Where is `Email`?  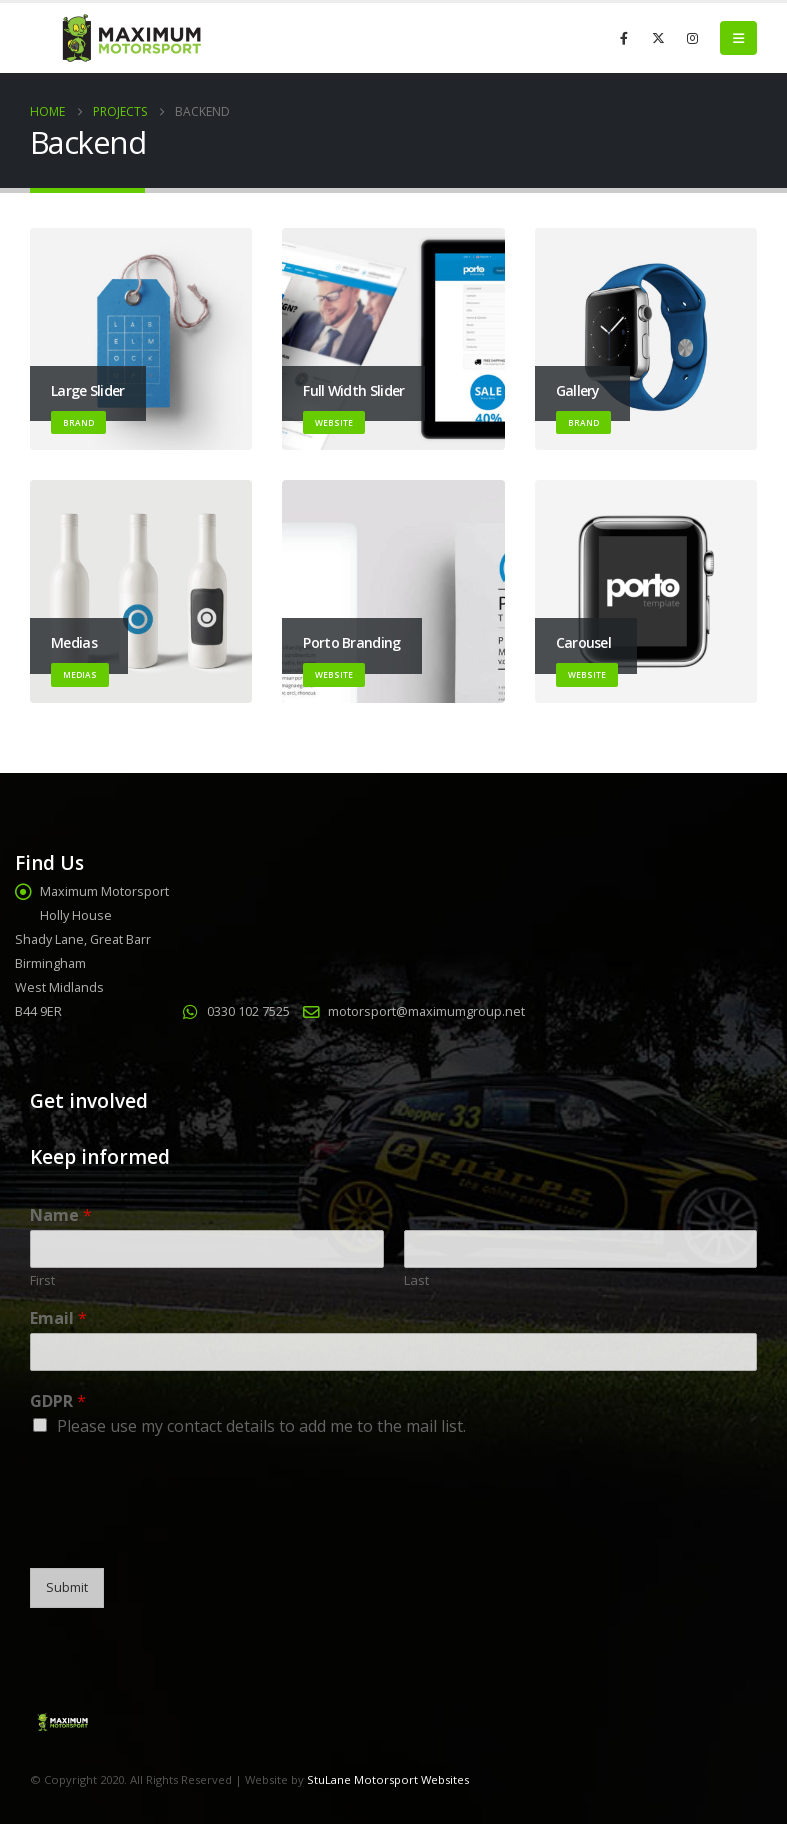
Email is located at coordinates (58, 1318).